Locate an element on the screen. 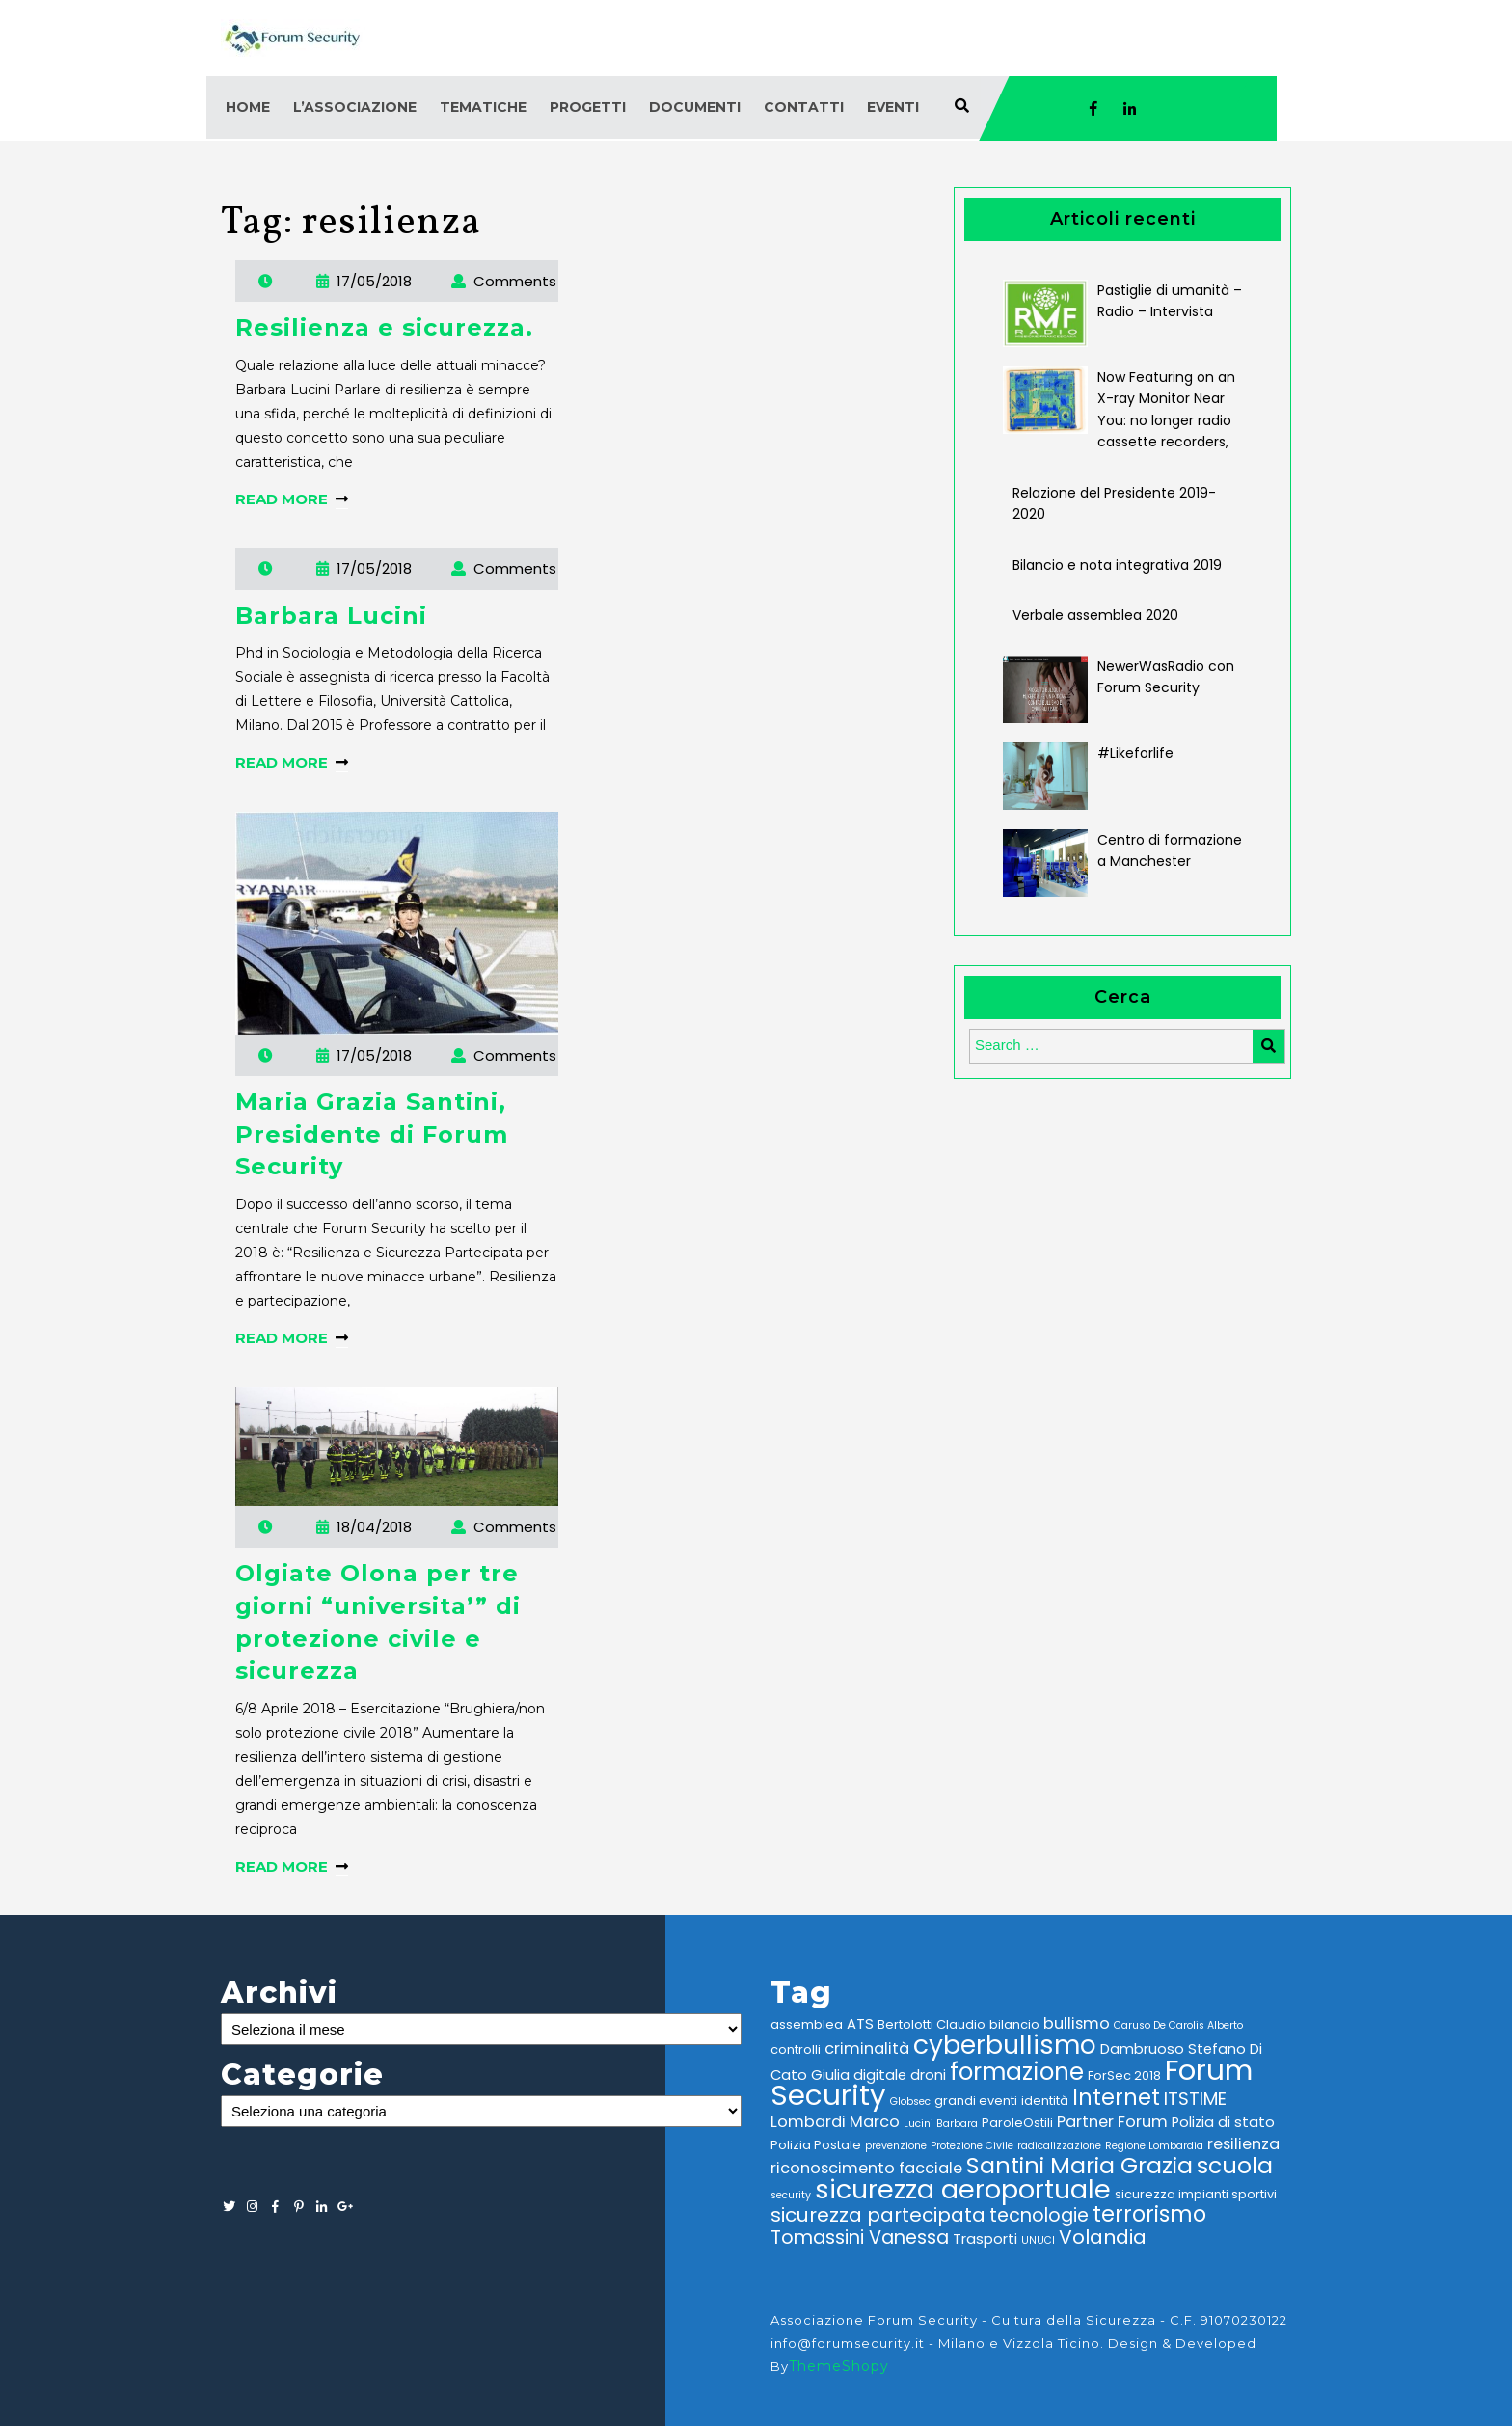 The width and height of the screenshot is (1512, 2426). bilancio [bilancio (3 elementi)] is located at coordinates (1014, 2024).